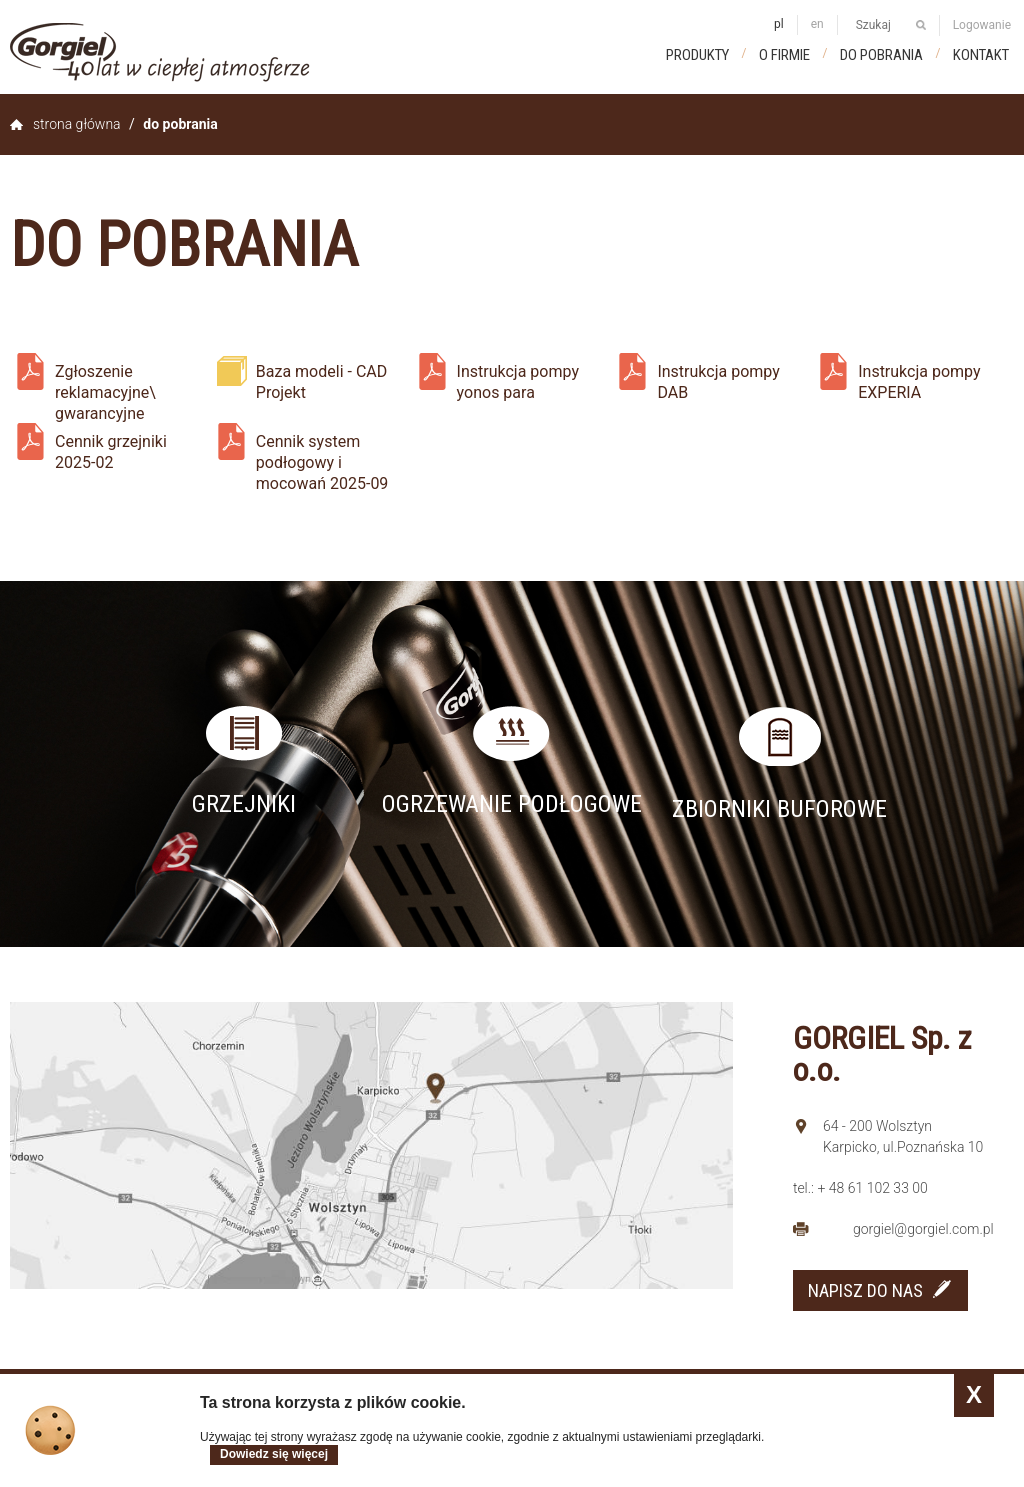 The image size is (1024, 1487). I want to click on Ogrzewanie podłogowe, so click(512, 804).